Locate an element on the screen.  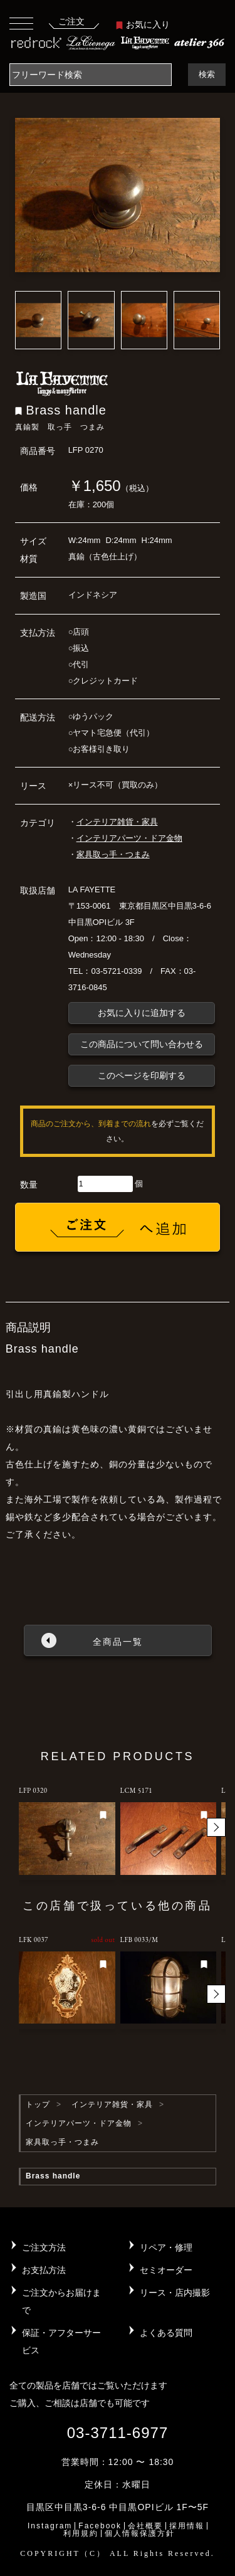
ご注文方法 is located at coordinates (44, 2247).